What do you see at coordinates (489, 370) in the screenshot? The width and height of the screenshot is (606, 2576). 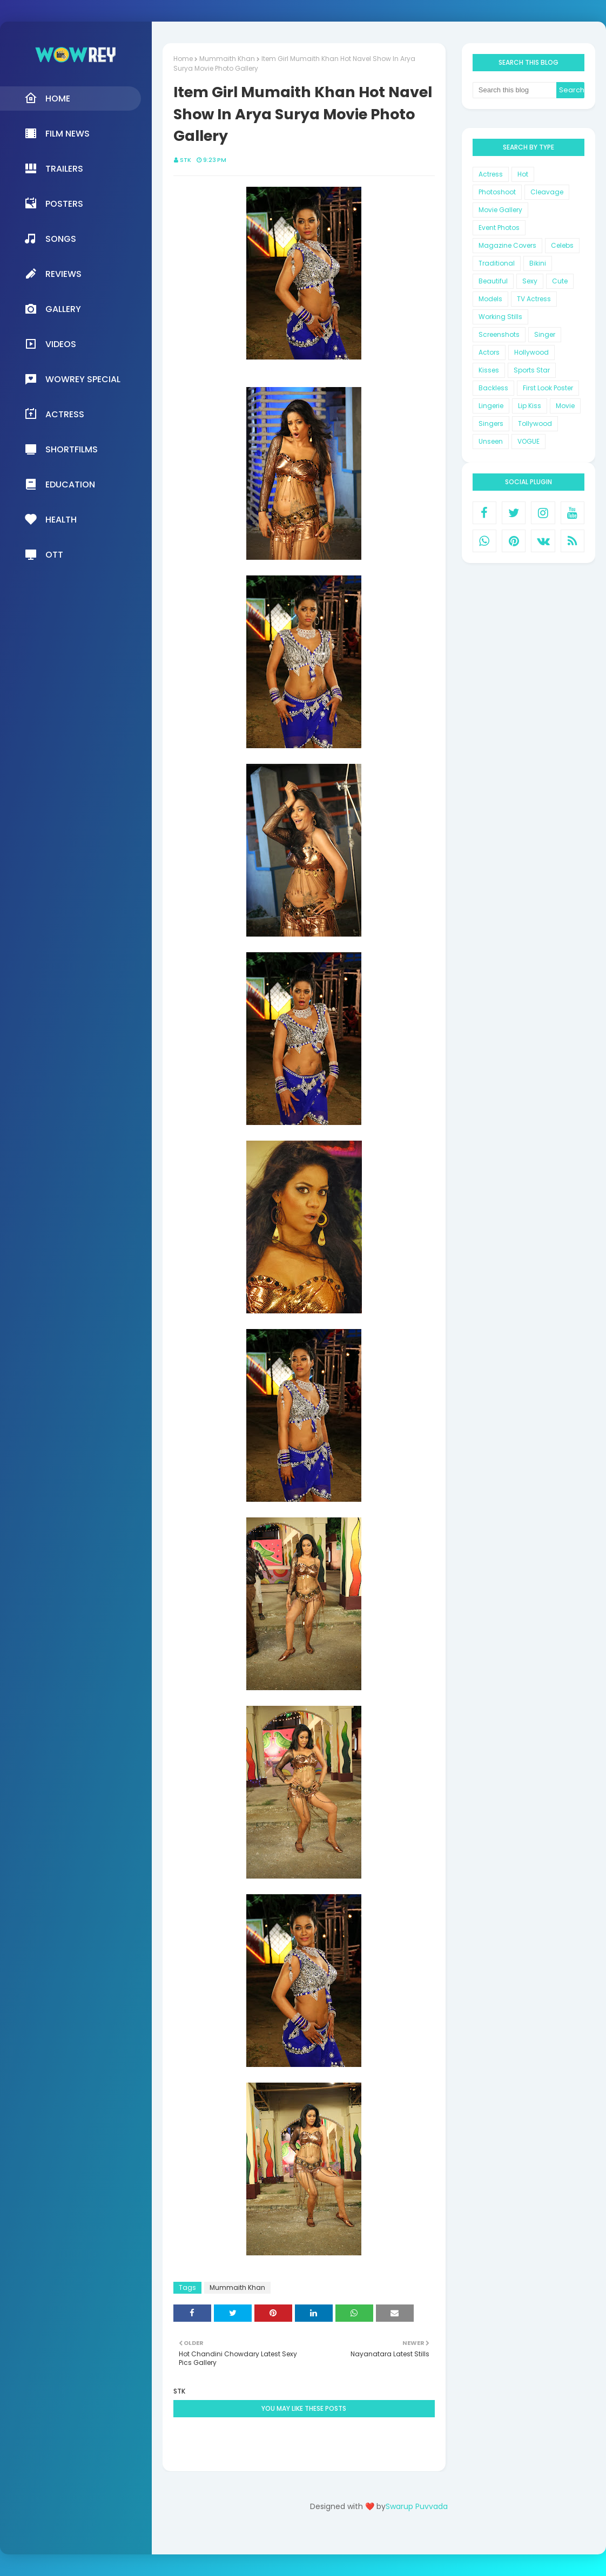 I see `Kisses` at bounding box center [489, 370].